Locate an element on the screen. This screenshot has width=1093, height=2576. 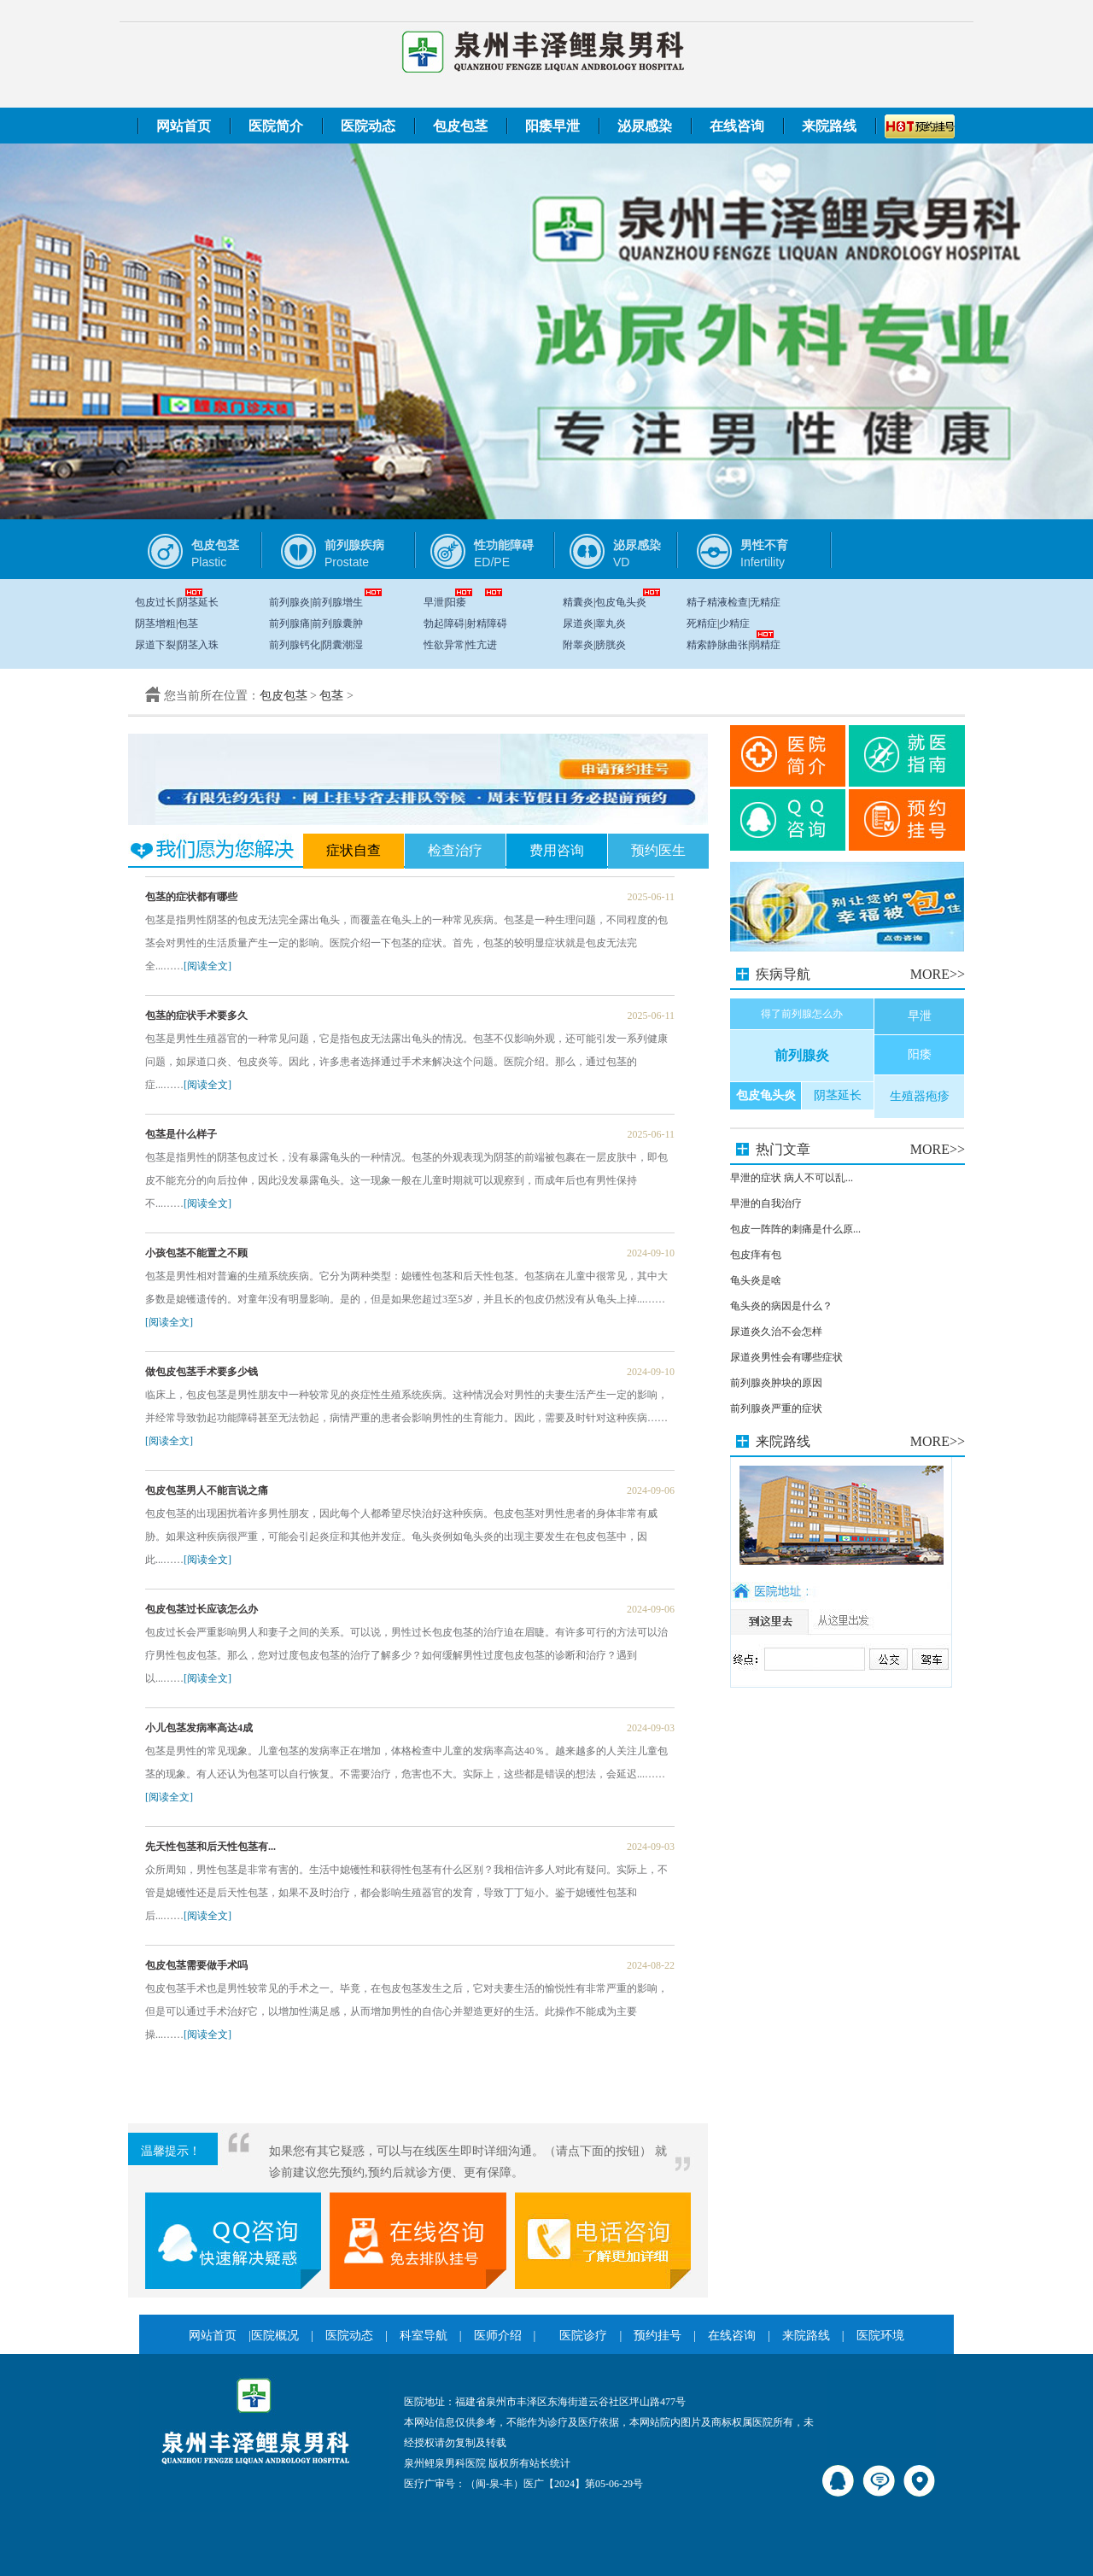
精囊炎 is located at coordinates (578, 602).